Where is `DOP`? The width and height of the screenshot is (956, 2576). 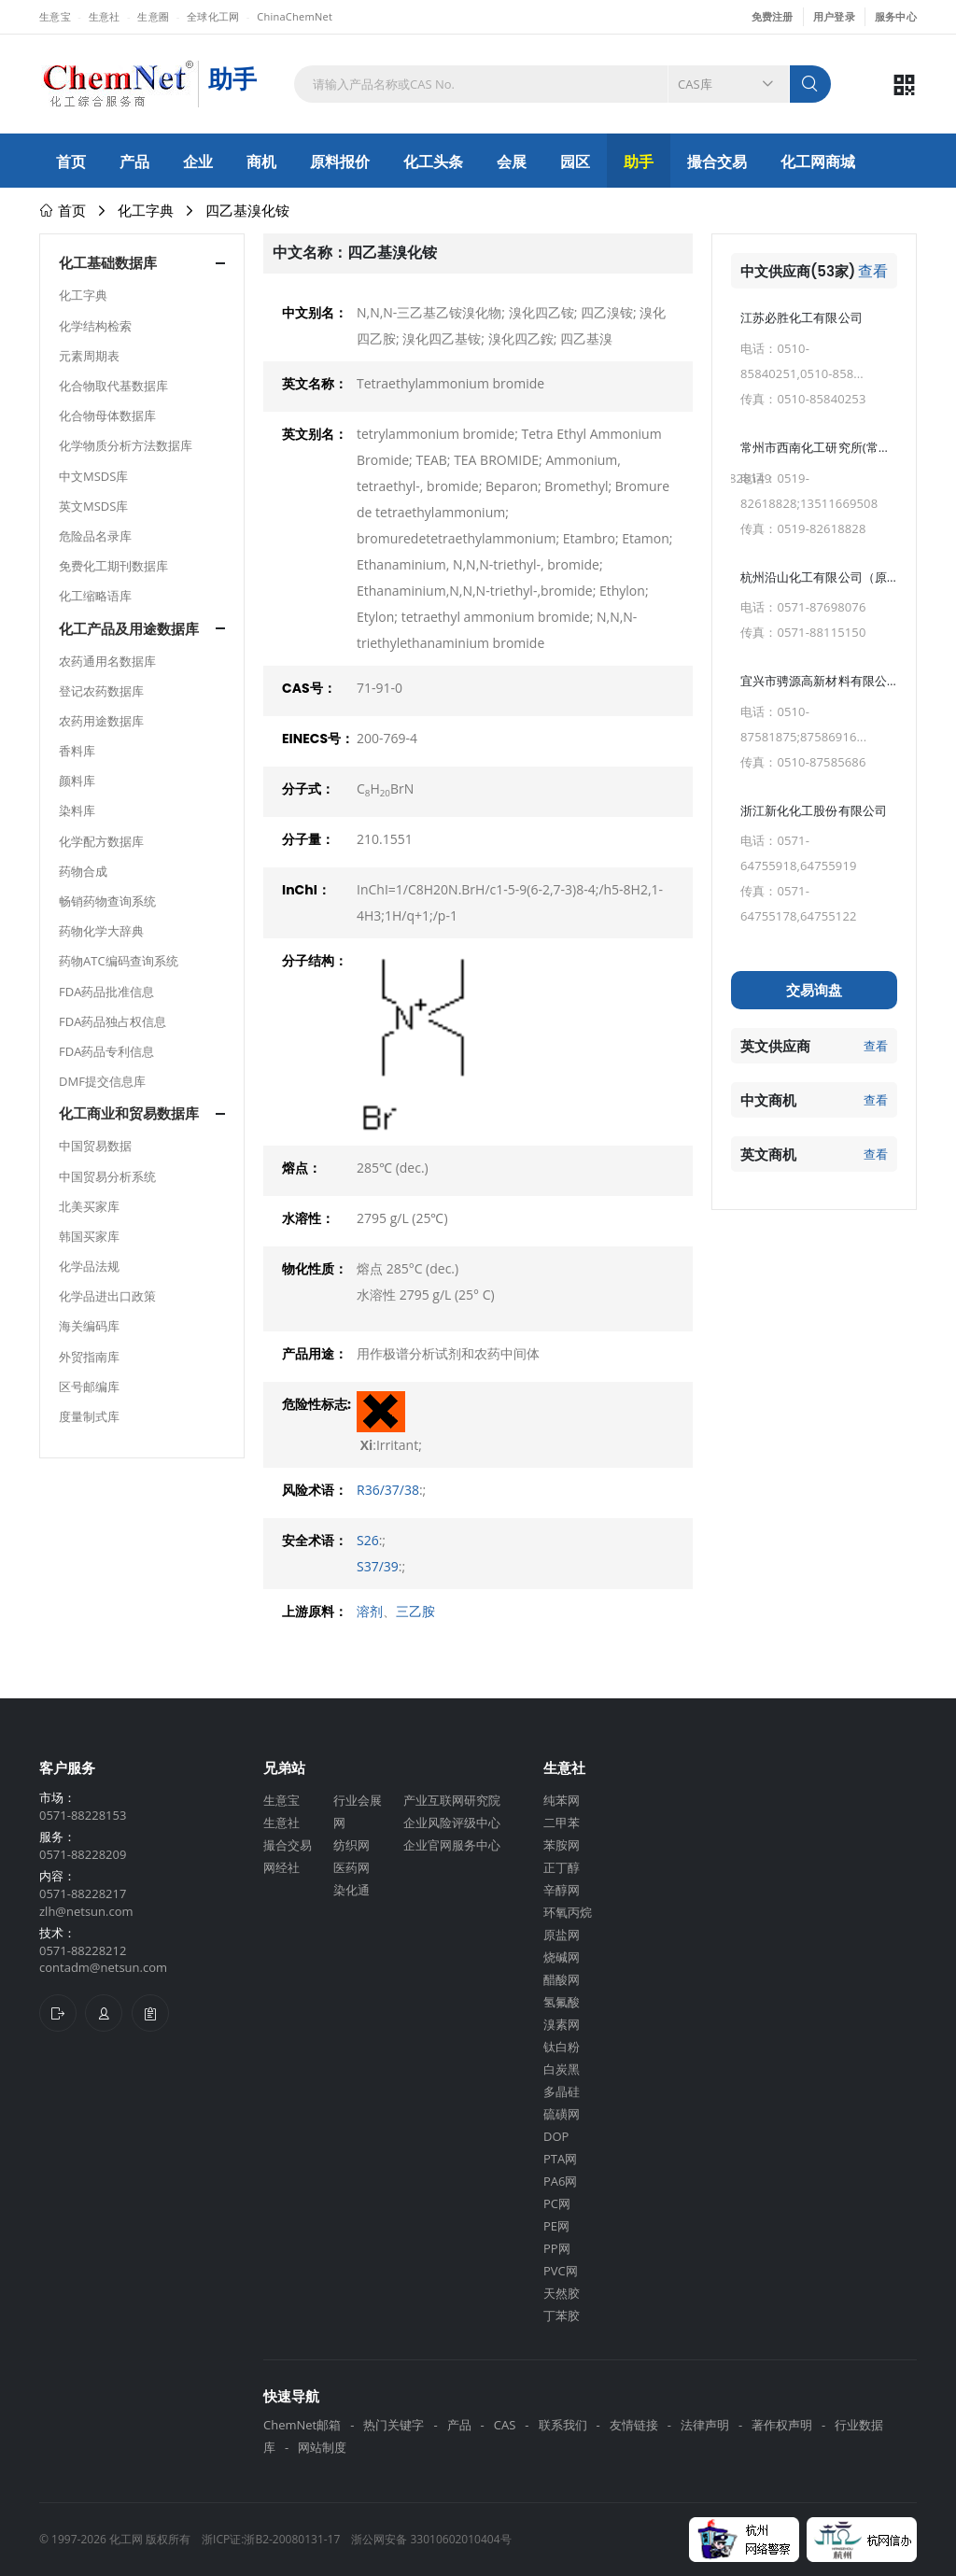 DOP is located at coordinates (556, 2136).